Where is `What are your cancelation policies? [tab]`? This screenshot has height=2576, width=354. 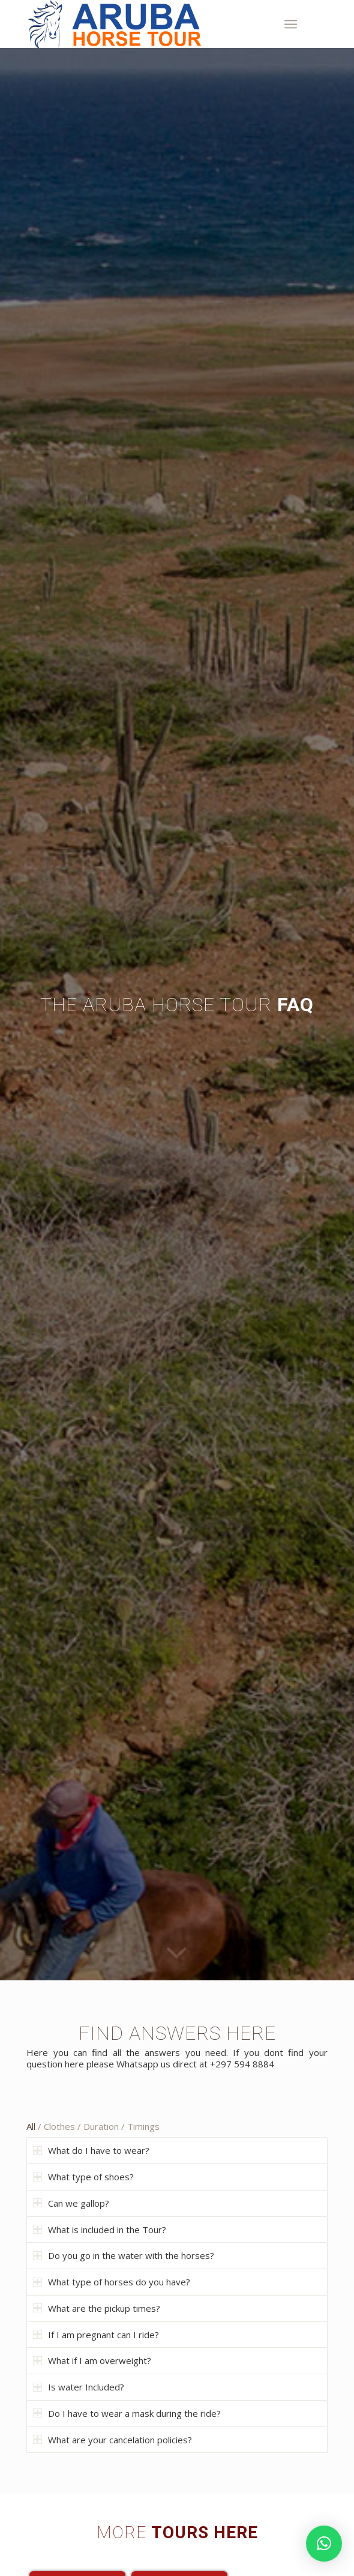 What are your cancelation policies? [tab] is located at coordinates (112, 2440).